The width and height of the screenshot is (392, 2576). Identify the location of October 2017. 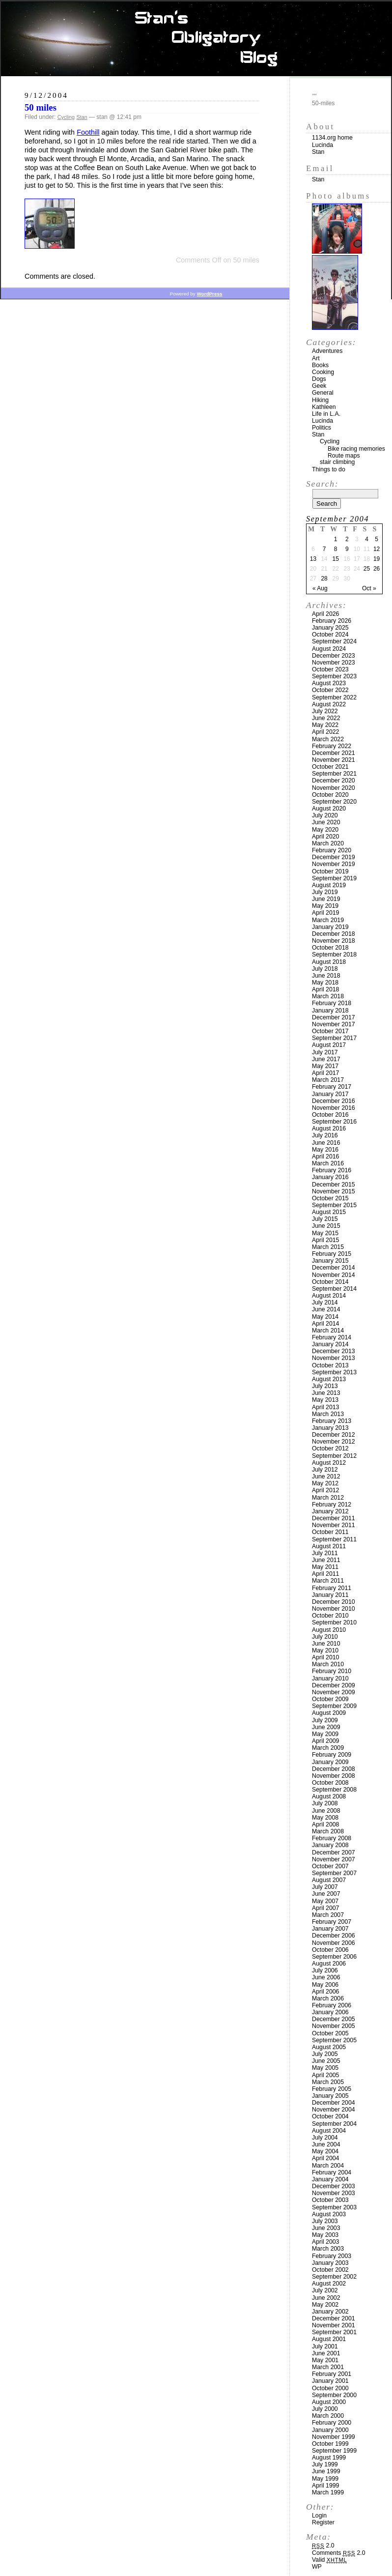
(330, 1031).